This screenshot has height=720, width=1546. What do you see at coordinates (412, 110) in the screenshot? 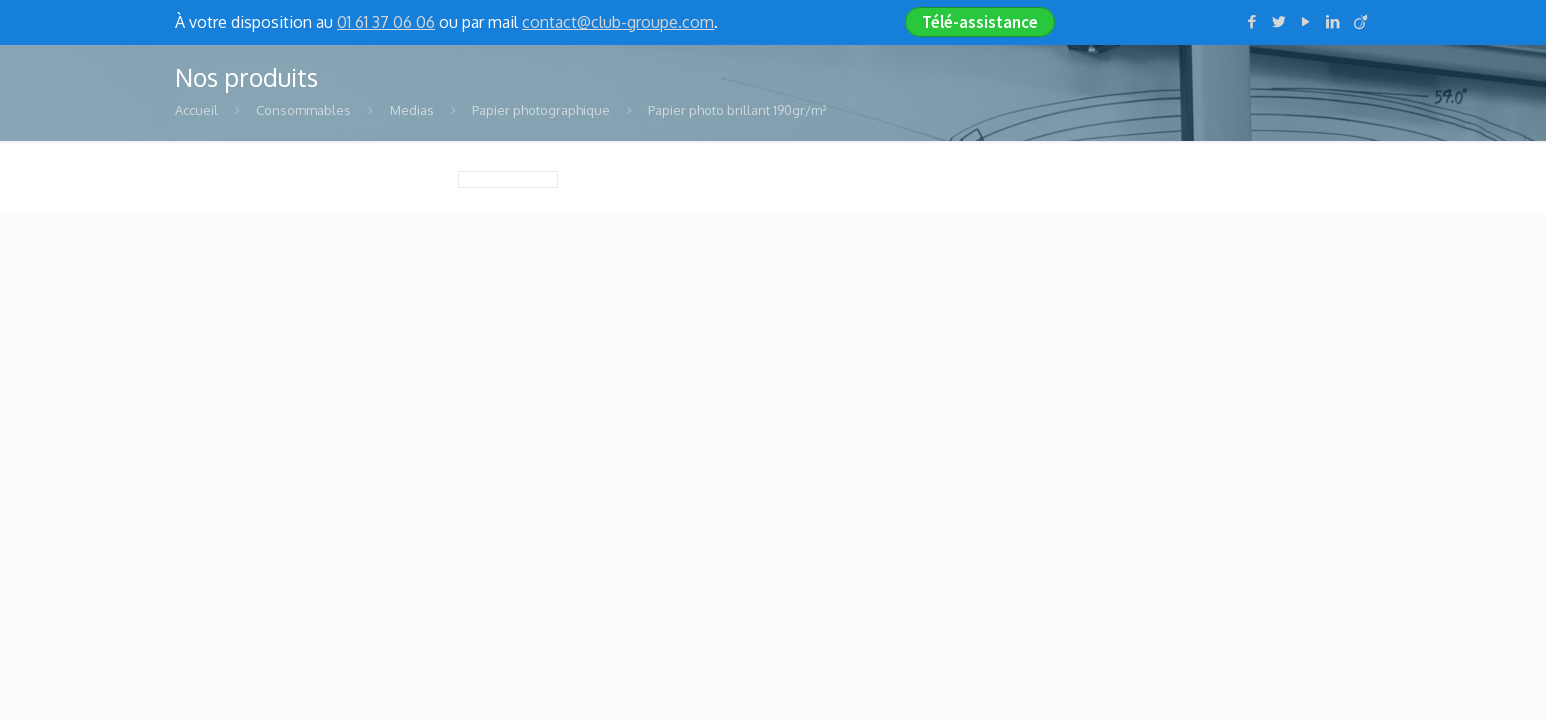
I see `Medias` at bounding box center [412, 110].